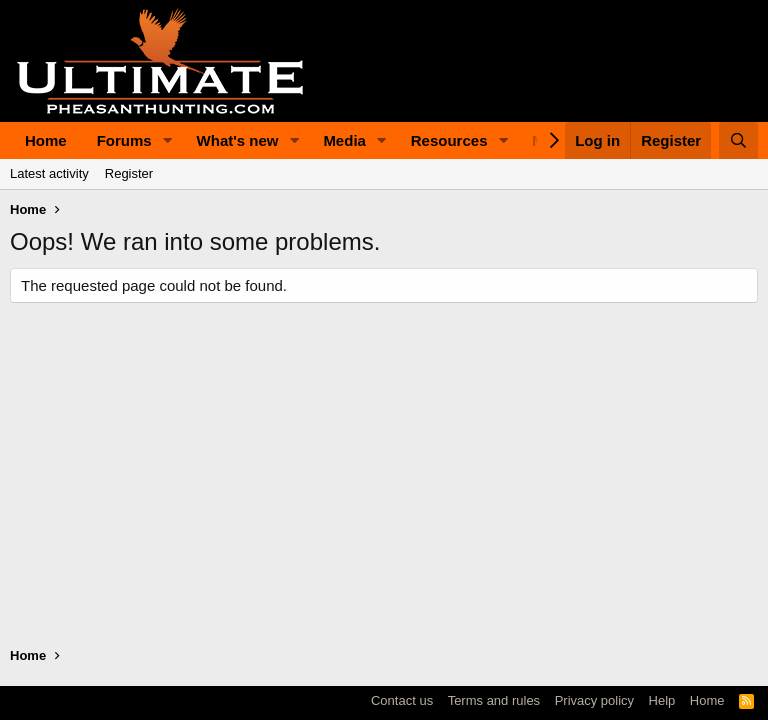 The width and height of the screenshot is (768, 720). Describe the element at coordinates (129, 173) in the screenshot. I see `Register` at that location.